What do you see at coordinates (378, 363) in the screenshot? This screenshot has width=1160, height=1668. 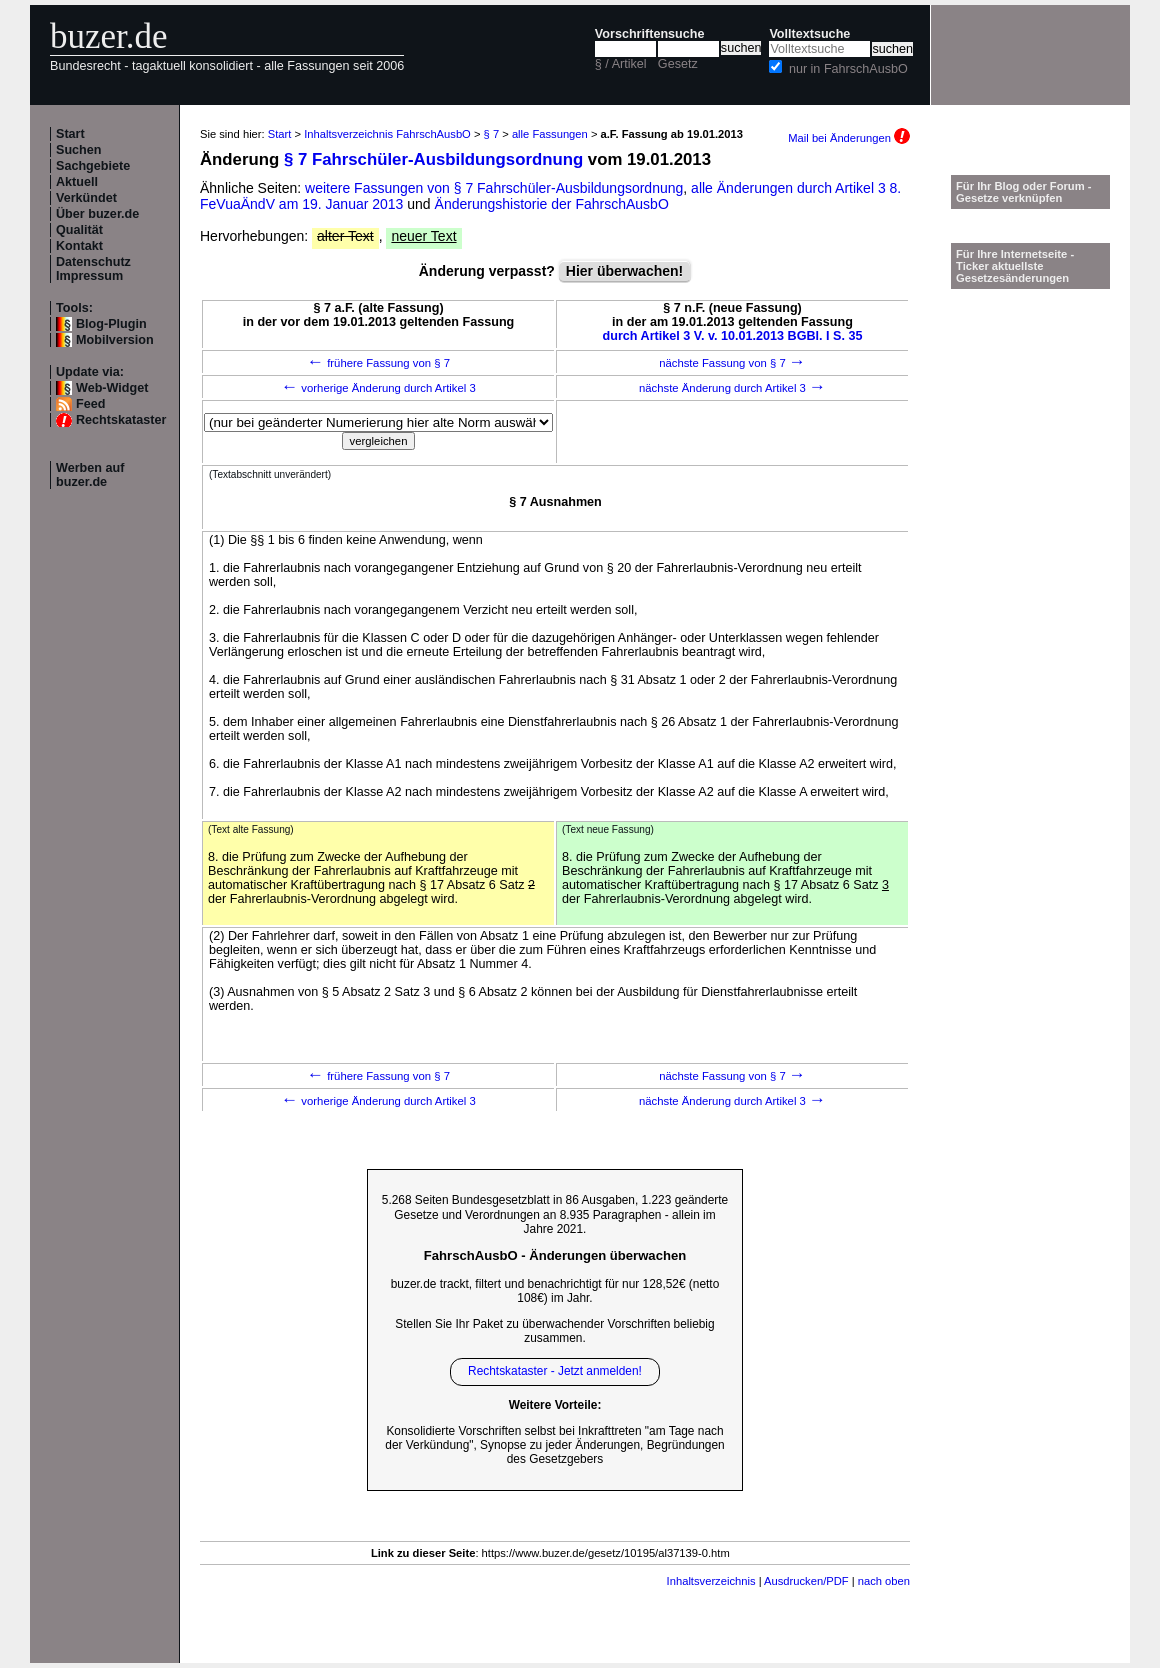 I see `frühere Fassung von § 7` at bounding box center [378, 363].